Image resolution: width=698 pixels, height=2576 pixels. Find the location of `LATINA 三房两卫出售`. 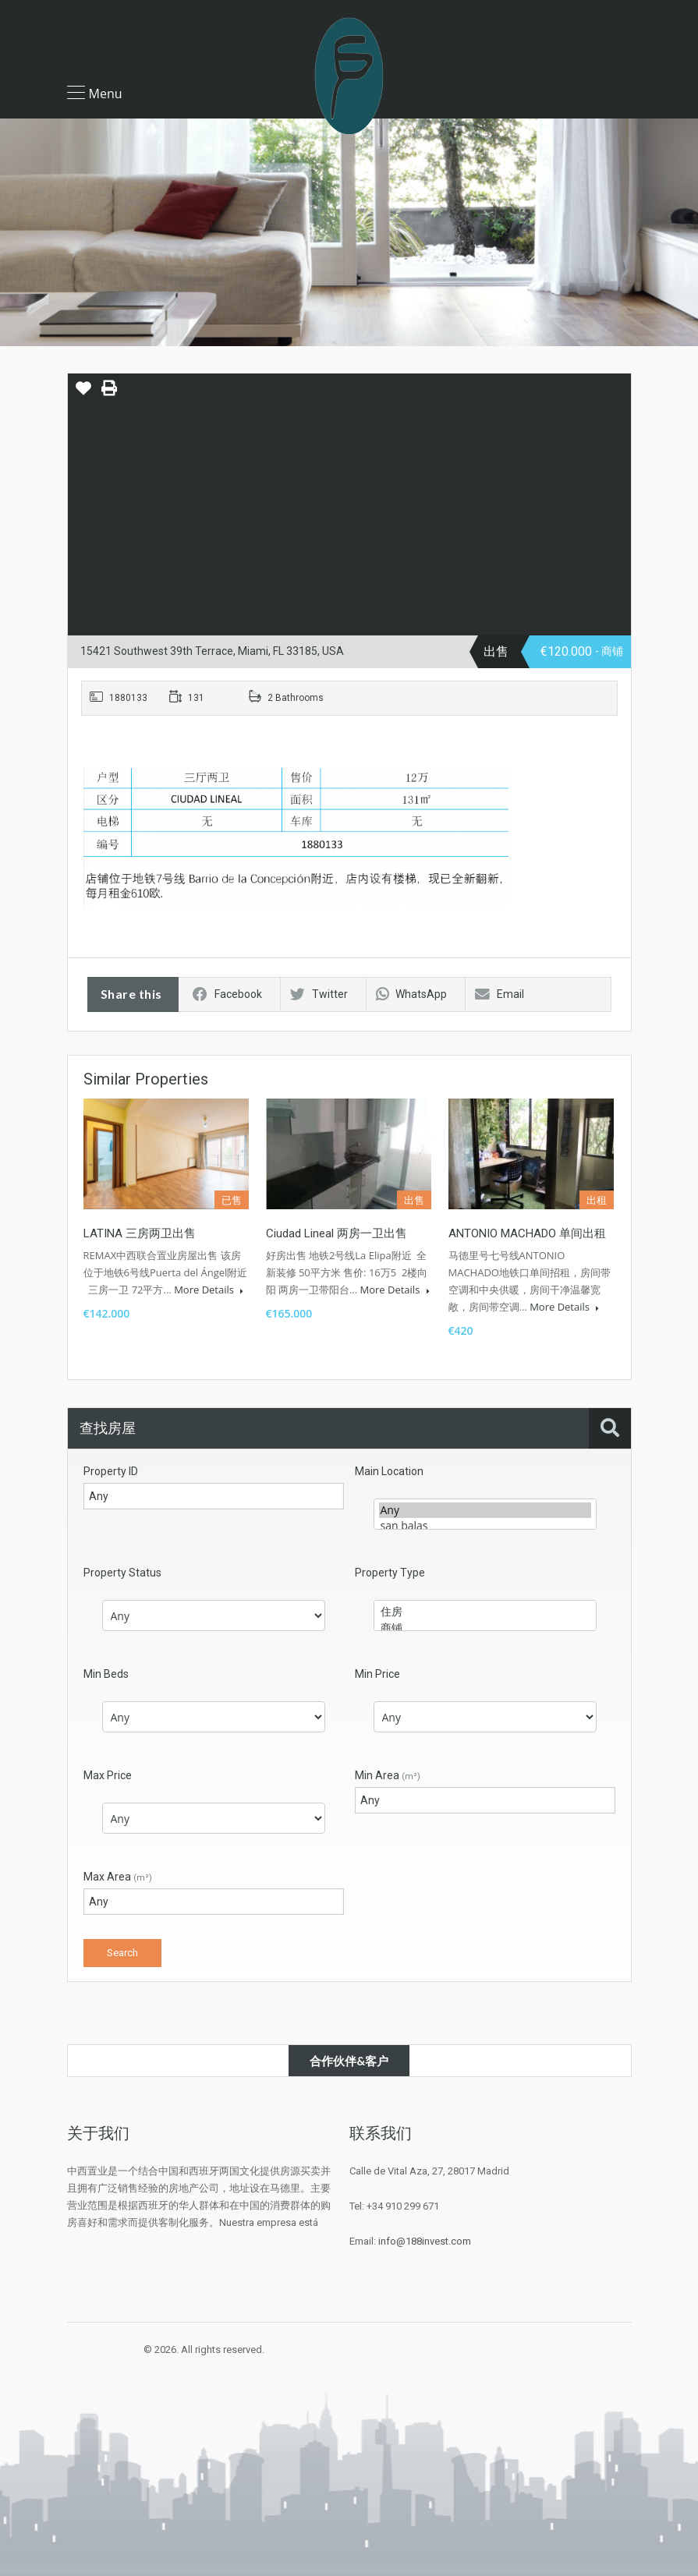

LATINA 三房两卫出售 is located at coordinates (139, 1233).